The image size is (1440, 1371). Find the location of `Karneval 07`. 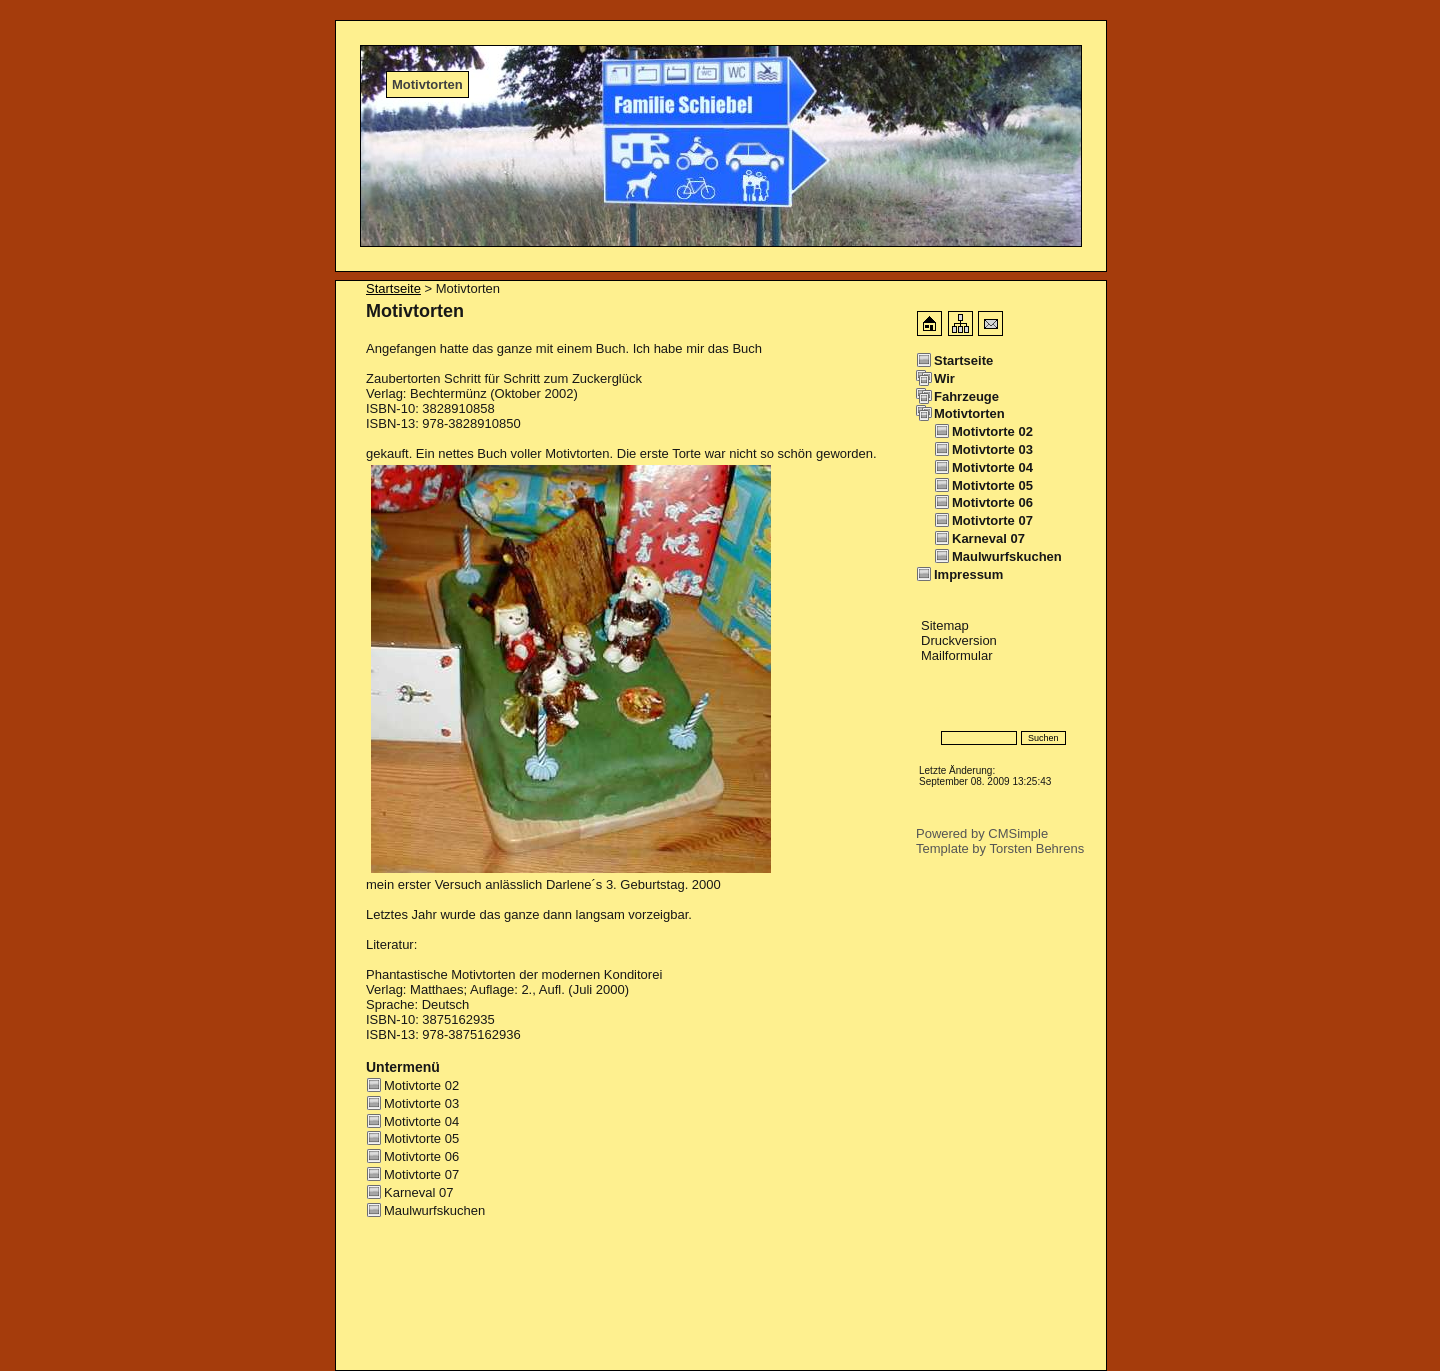

Karneval 07 is located at coordinates (418, 1192).